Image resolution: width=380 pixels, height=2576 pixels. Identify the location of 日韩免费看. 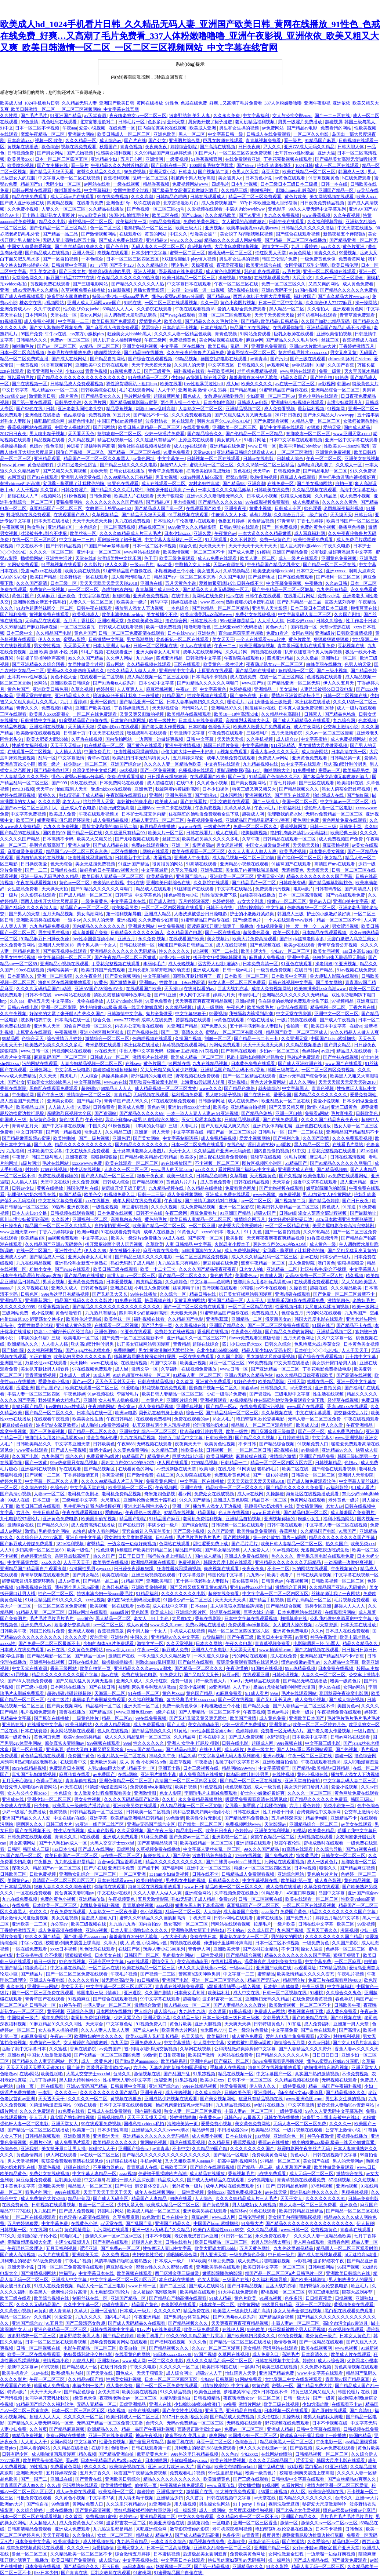
(100, 496).